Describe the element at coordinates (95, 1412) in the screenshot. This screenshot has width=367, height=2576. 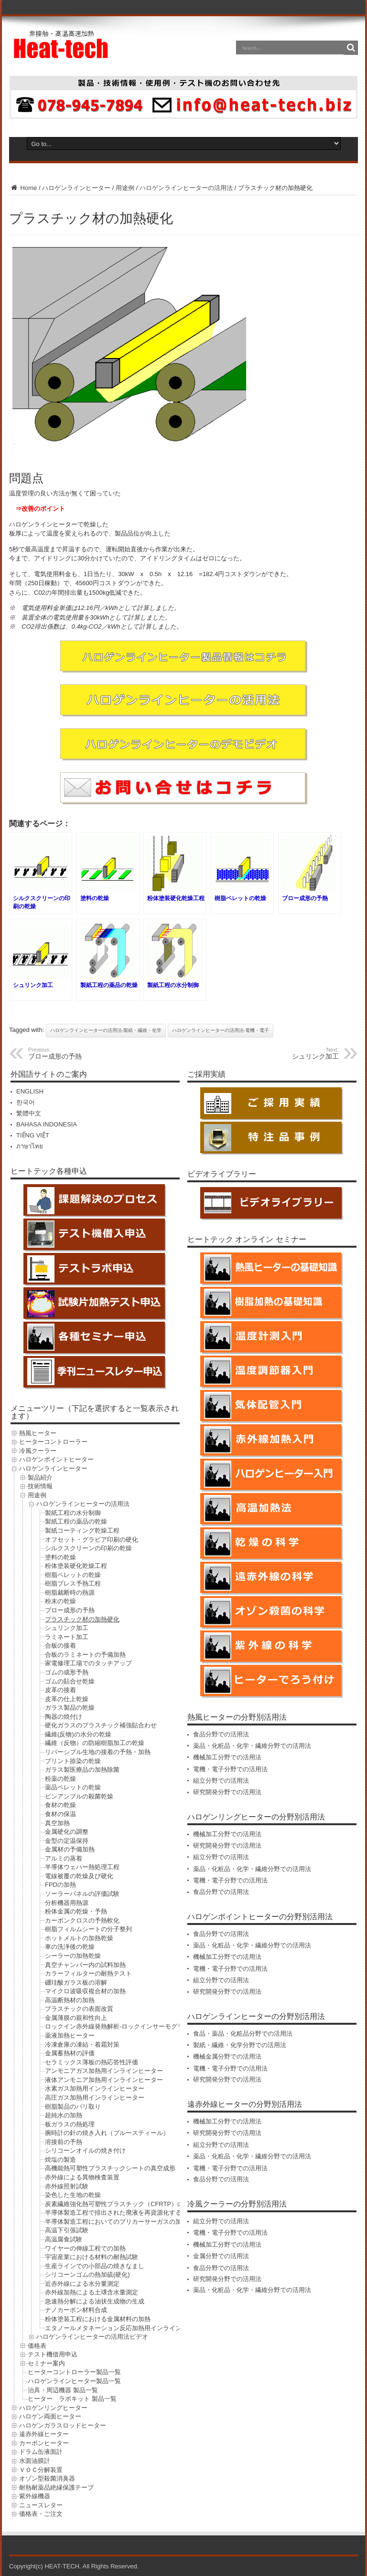
I see `メニューツリー（下記を選択すると一覧表示されます）` at that location.